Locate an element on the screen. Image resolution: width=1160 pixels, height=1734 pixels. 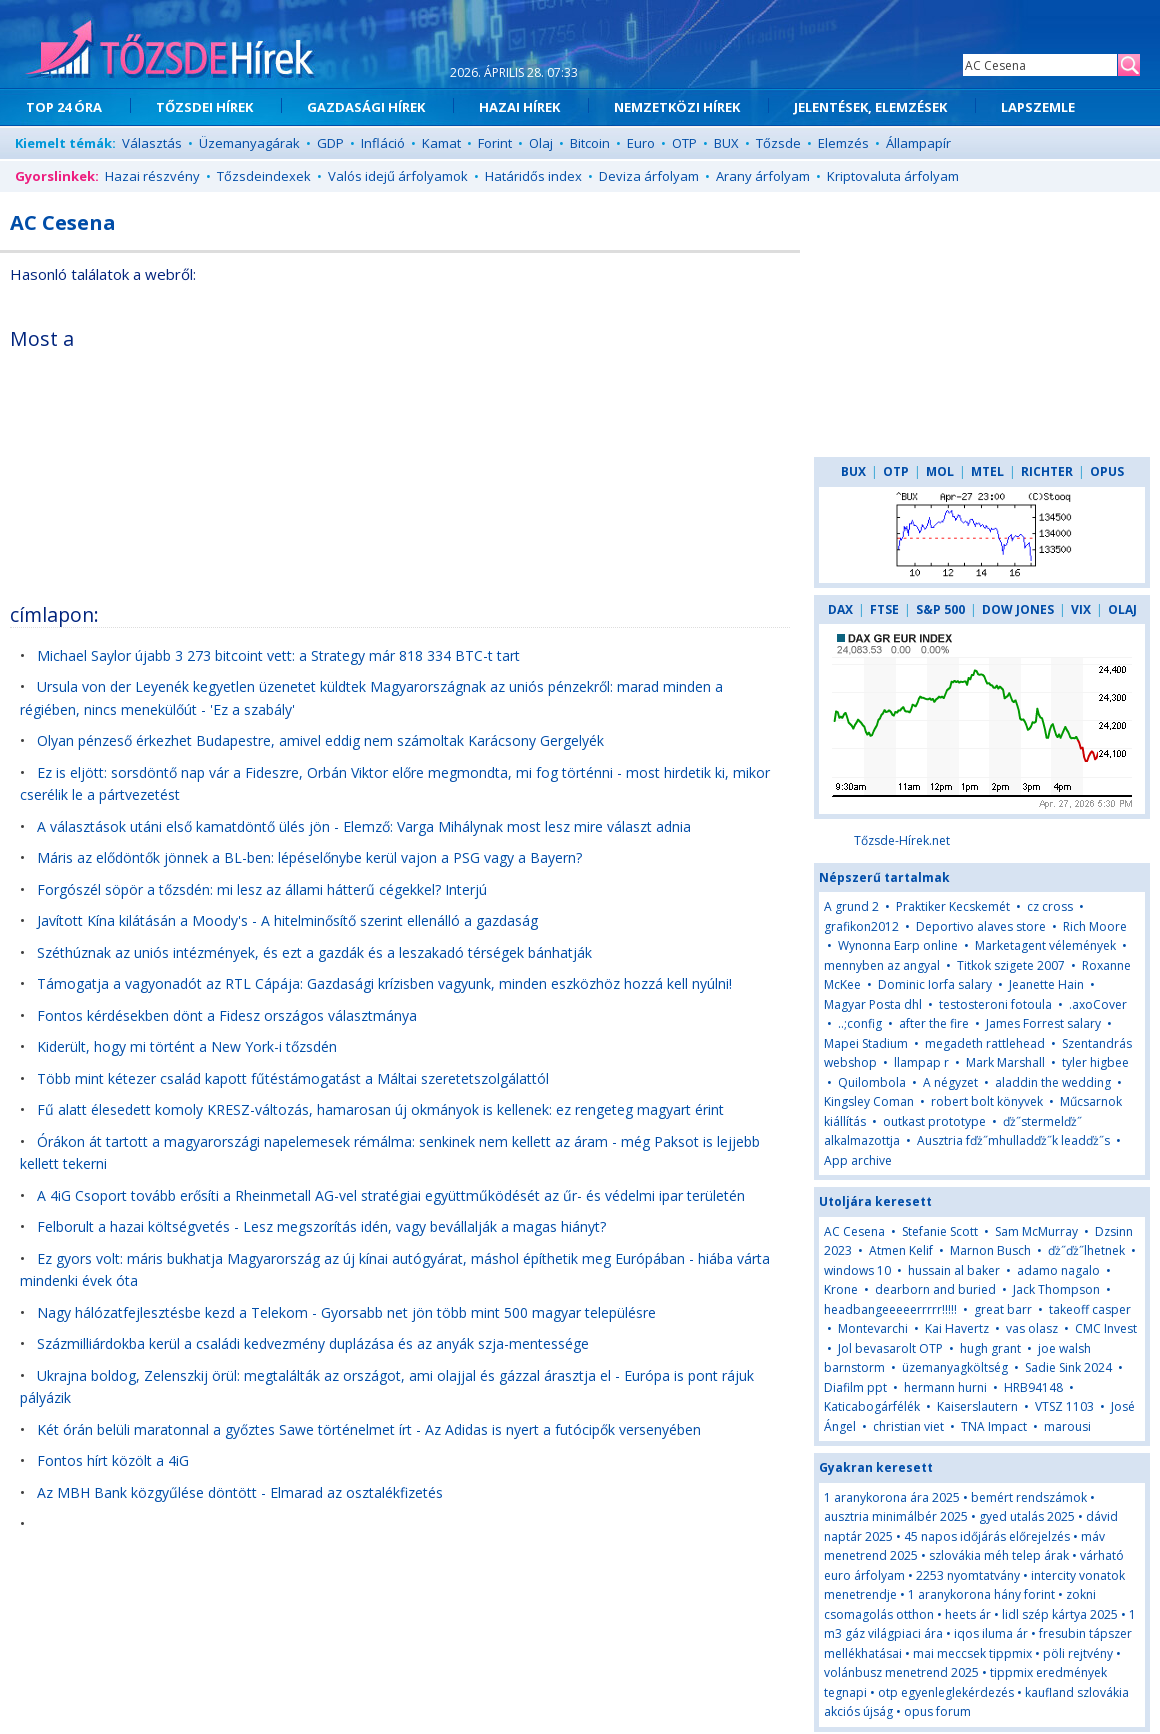
Bitcoin is located at coordinates (590, 143).